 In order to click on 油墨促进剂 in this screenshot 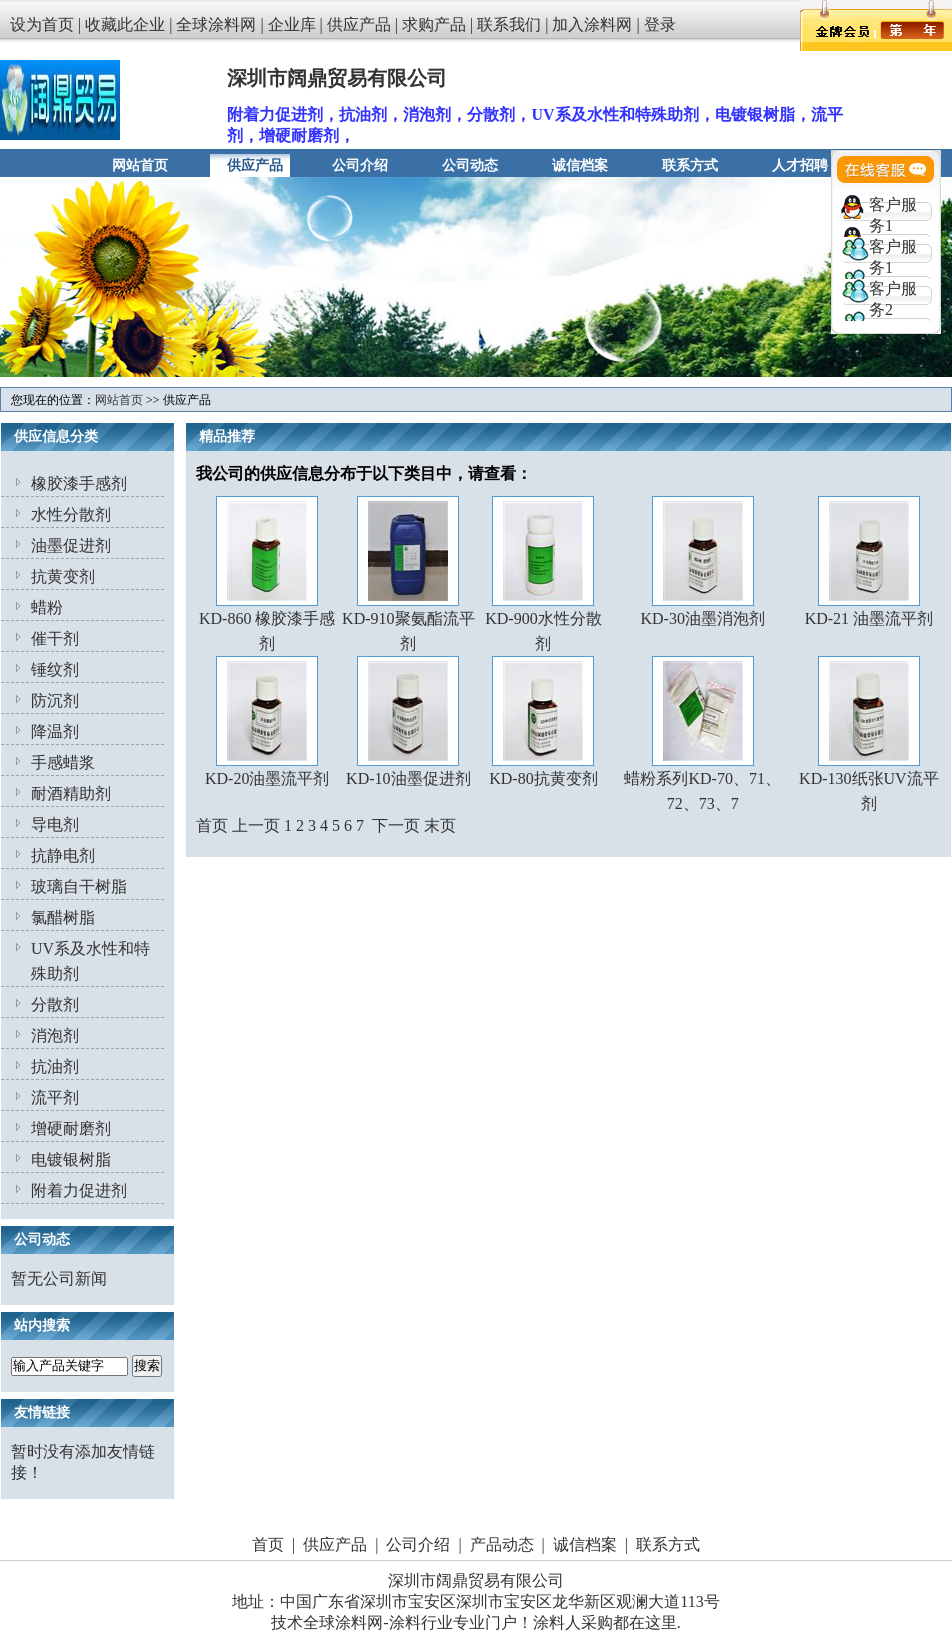, I will do `click(71, 545)`.